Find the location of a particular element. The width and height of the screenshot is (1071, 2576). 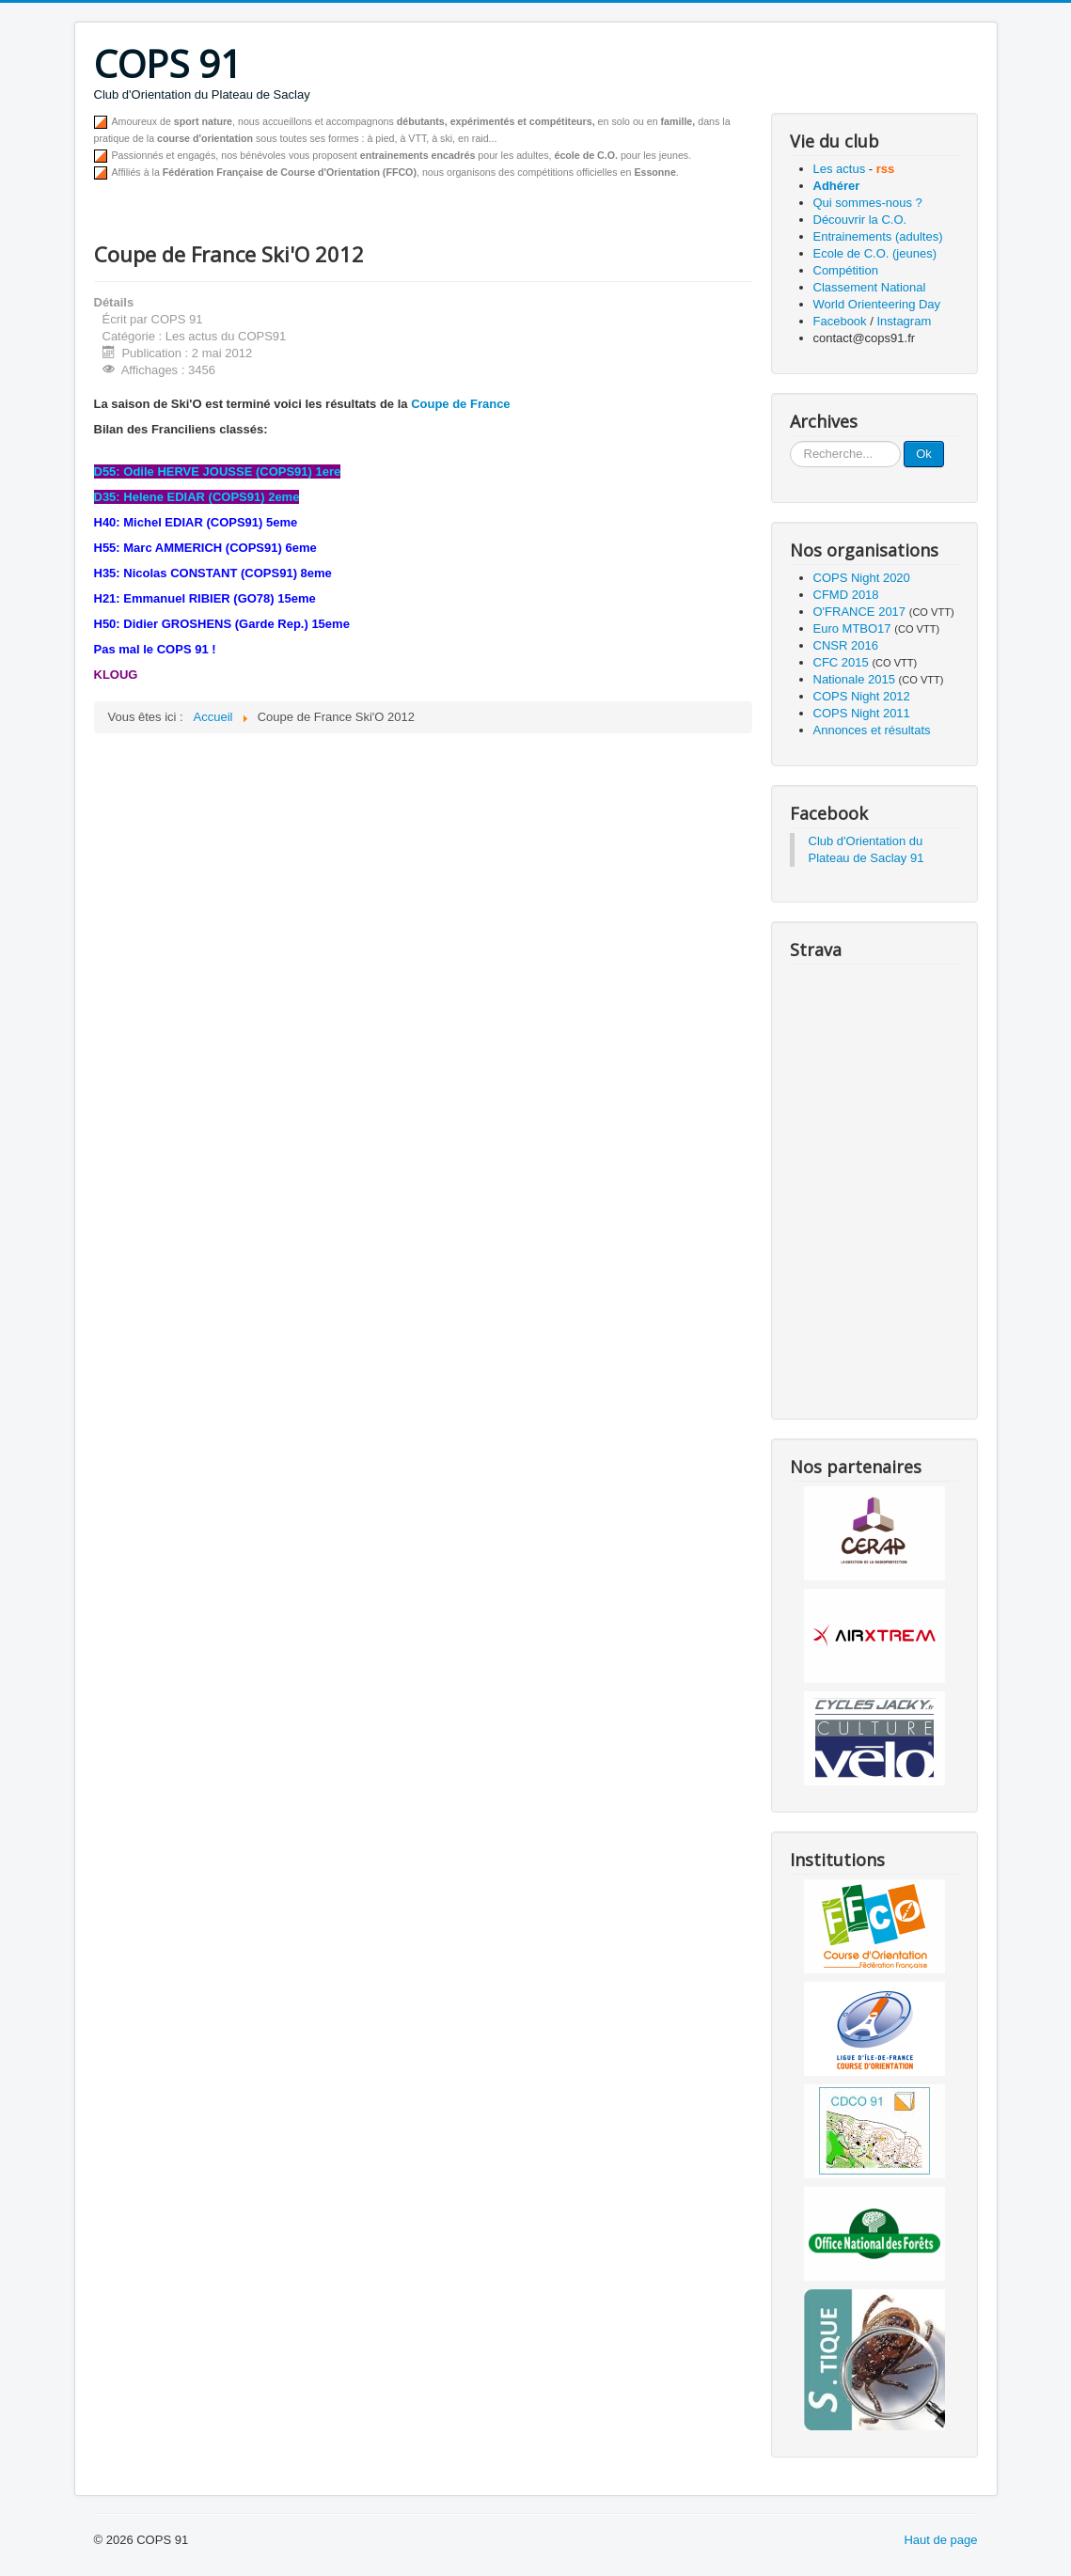

Nationale 2015 is located at coordinates (854, 679).